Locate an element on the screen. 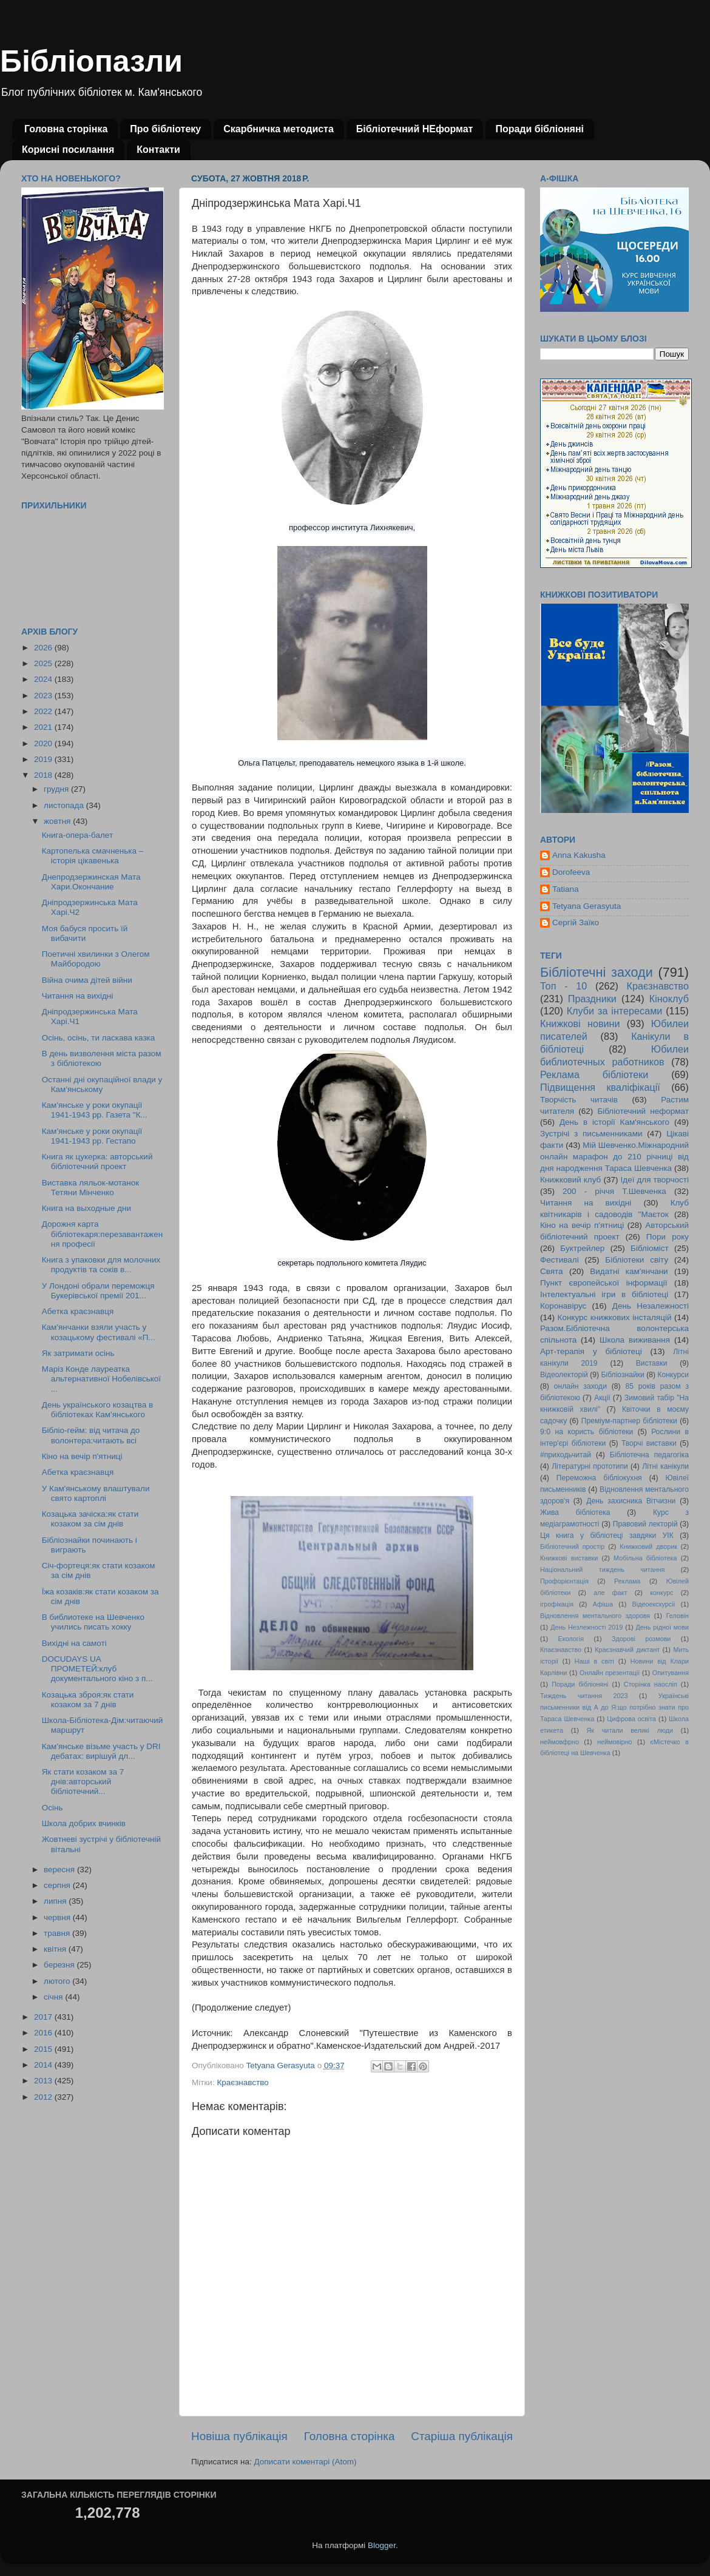  Правовий лекторій is located at coordinates (645, 1524).